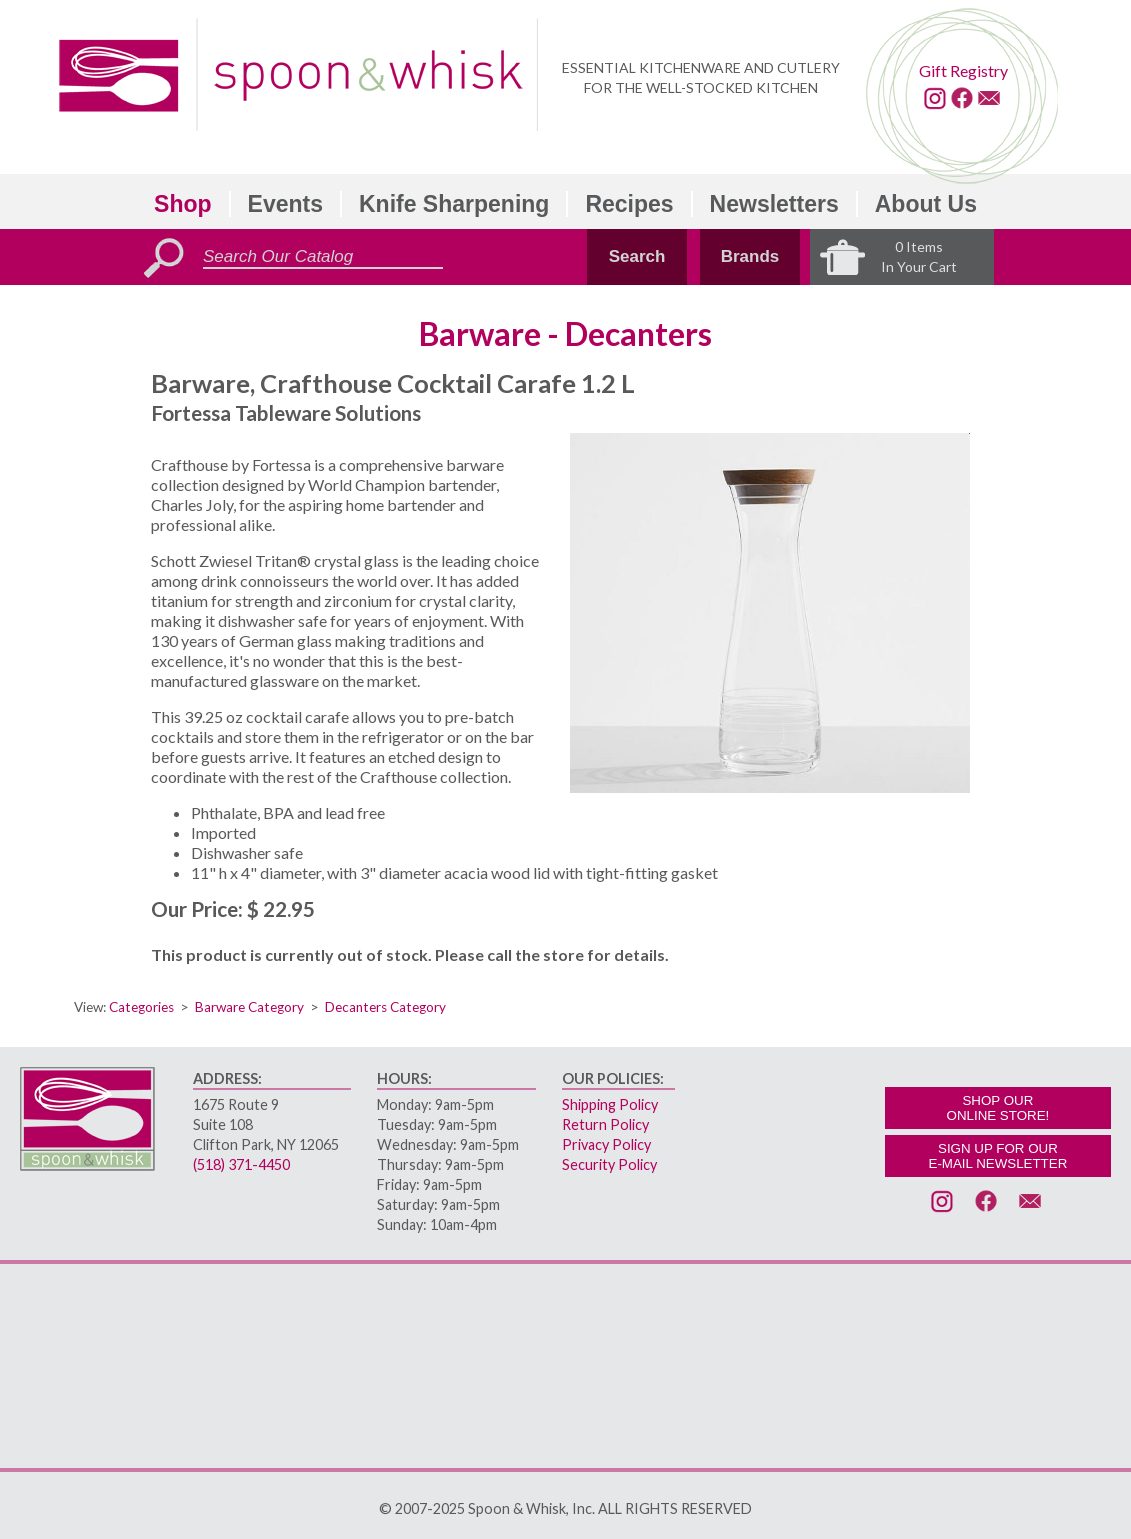 The image size is (1131, 1539). Describe the element at coordinates (998, 1156) in the screenshot. I see `SIGN UP FOR OURE-MAIL NEWSLETTER` at that location.